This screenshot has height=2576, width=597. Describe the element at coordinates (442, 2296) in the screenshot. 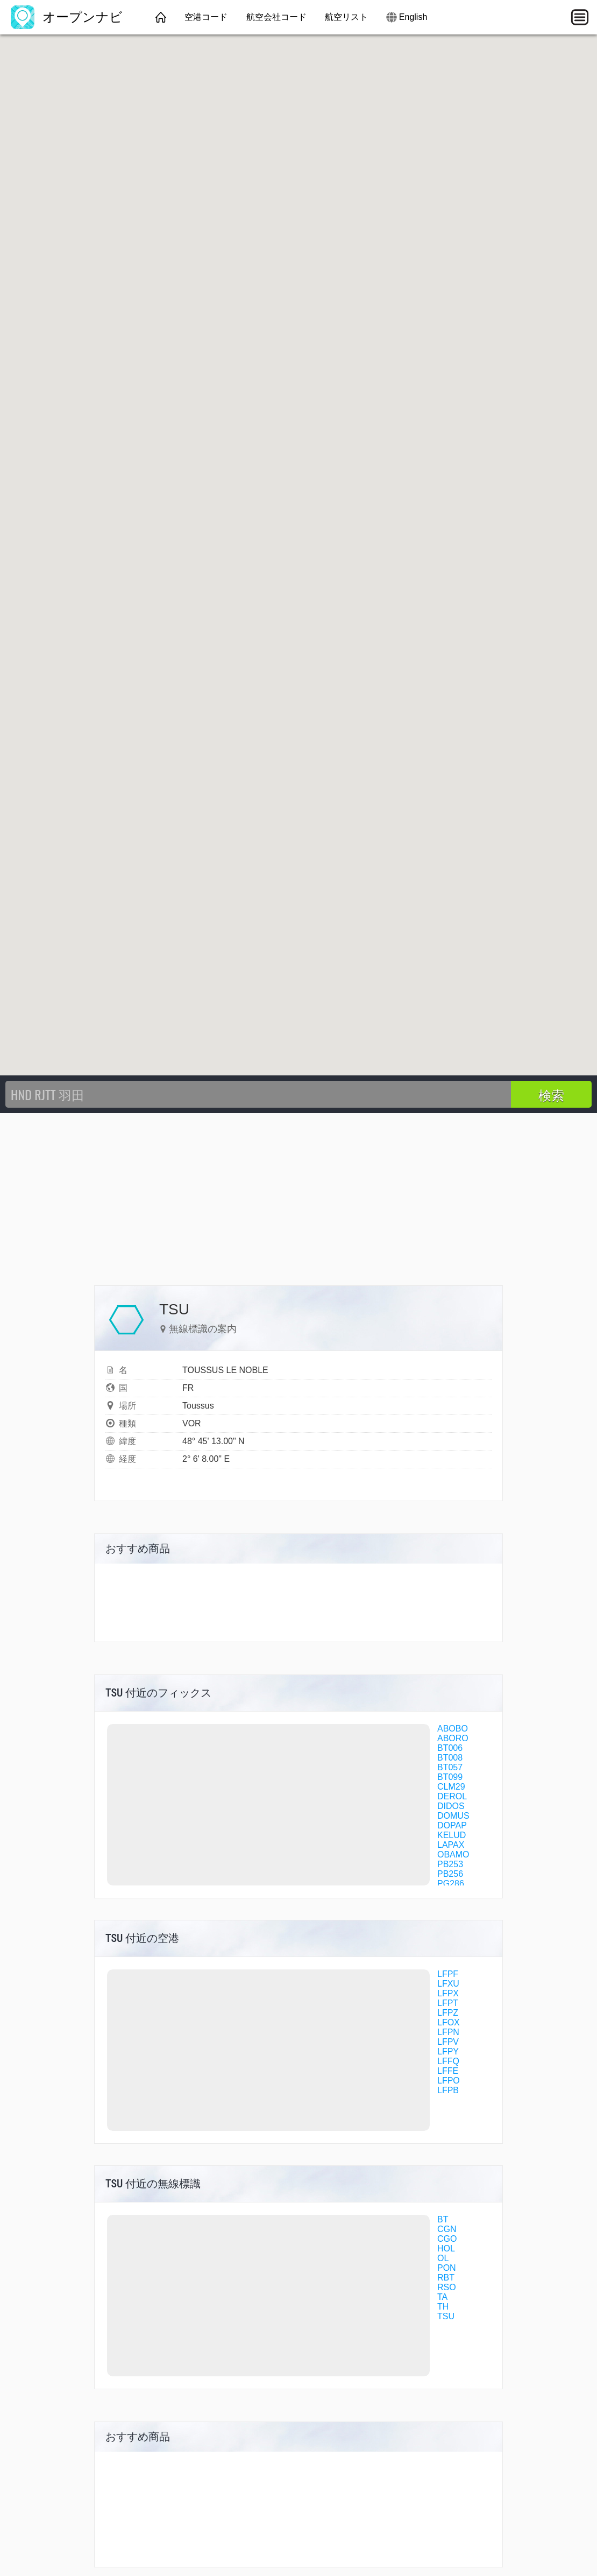

I see `TA` at that location.